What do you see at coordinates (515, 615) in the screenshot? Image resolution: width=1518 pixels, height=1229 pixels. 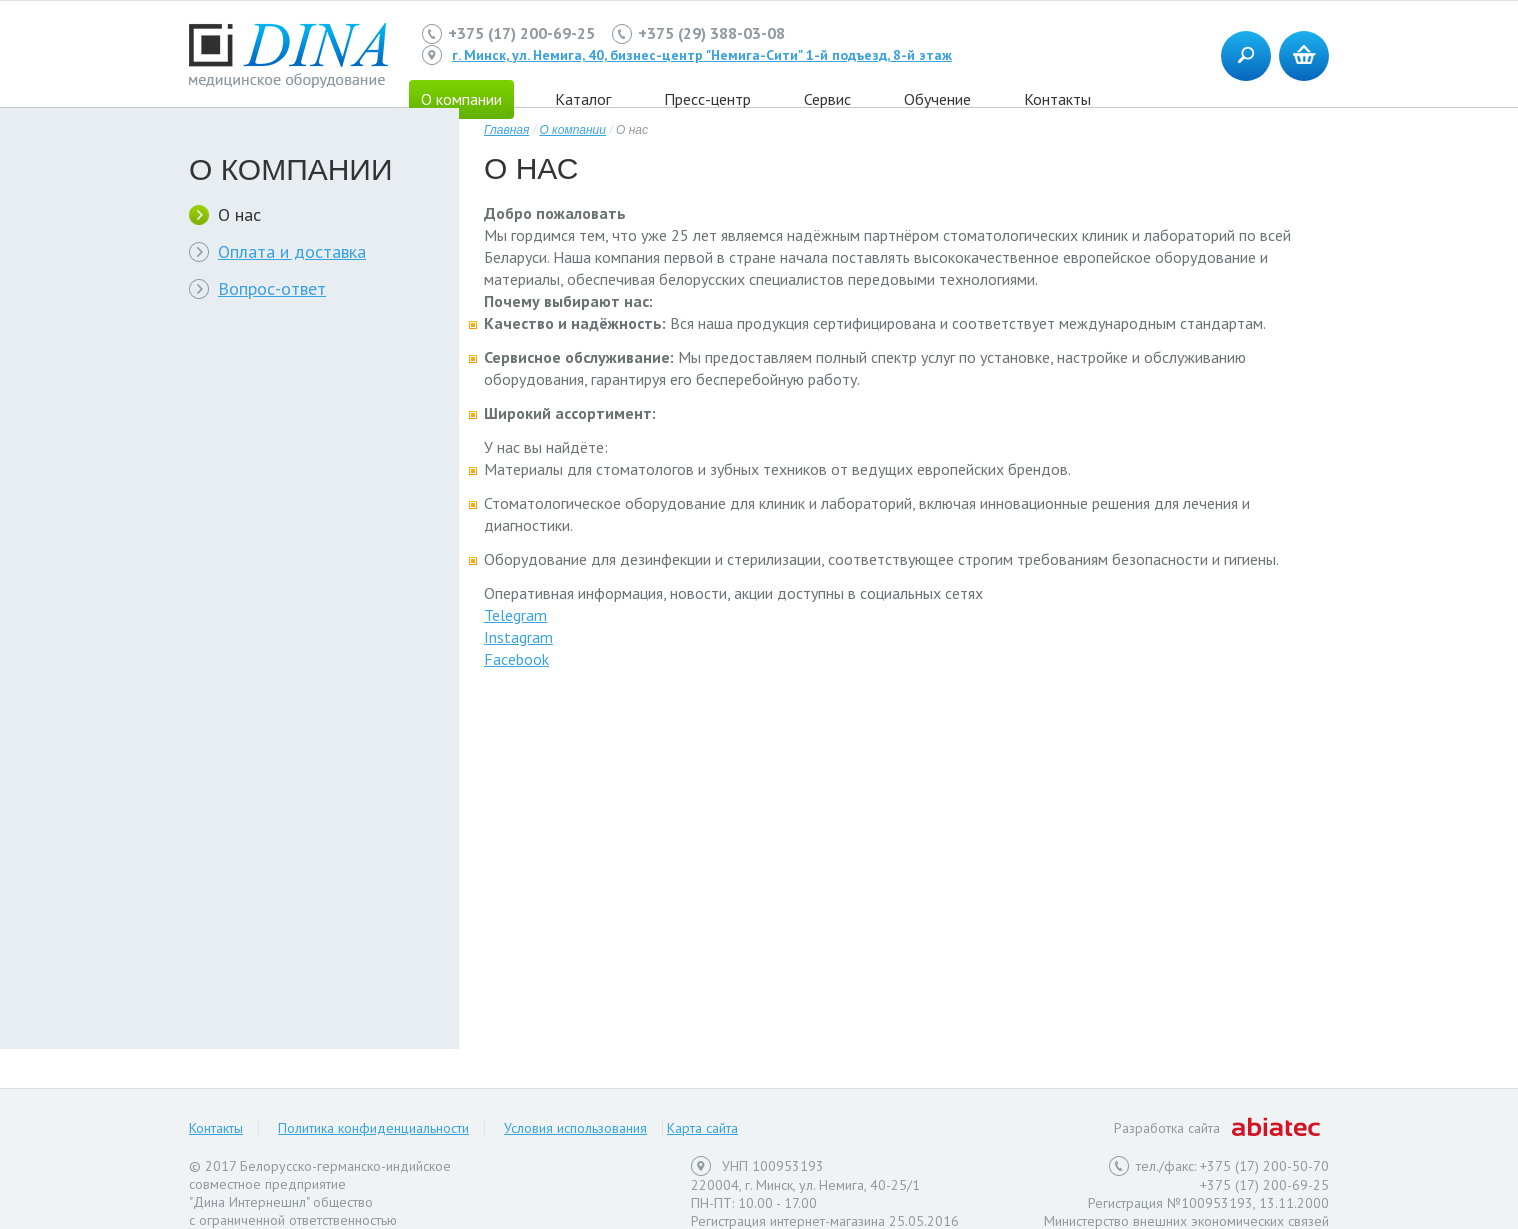 I see `Telegram` at bounding box center [515, 615].